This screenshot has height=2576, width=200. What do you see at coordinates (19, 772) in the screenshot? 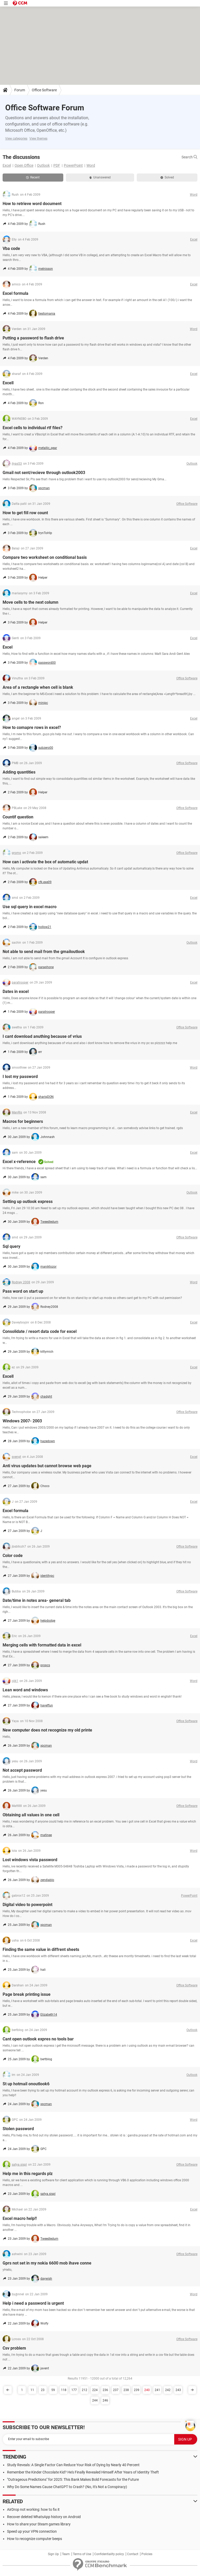
I see `Adding quantities` at bounding box center [19, 772].